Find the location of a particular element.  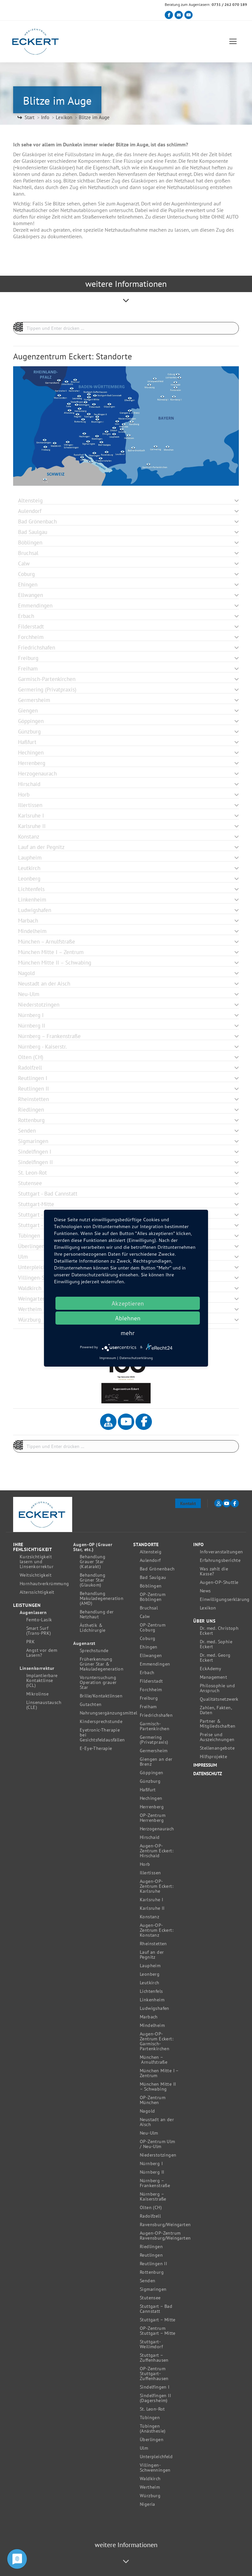

Nürnberg I is located at coordinates (151, 2163).